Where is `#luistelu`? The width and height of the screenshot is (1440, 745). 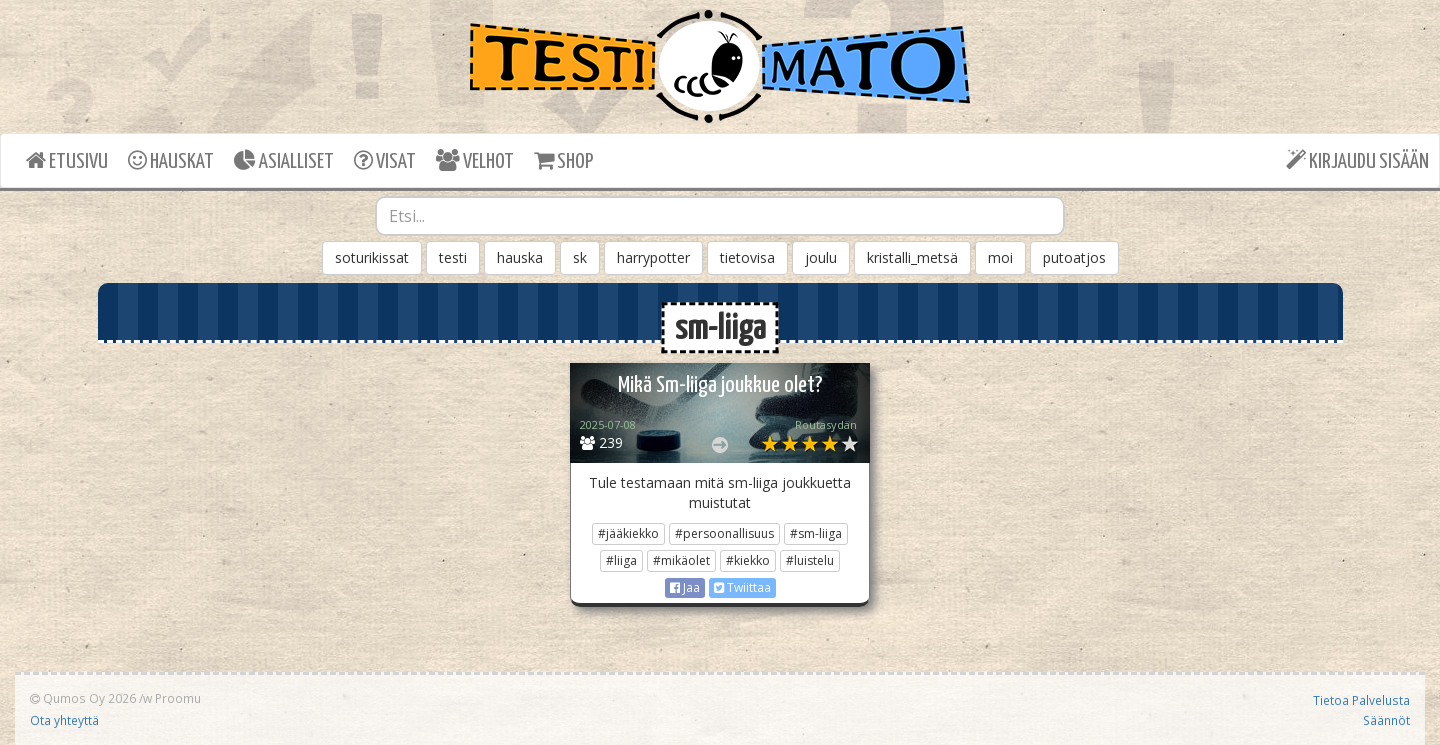
#luistelu is located at coordinates (810, 560).